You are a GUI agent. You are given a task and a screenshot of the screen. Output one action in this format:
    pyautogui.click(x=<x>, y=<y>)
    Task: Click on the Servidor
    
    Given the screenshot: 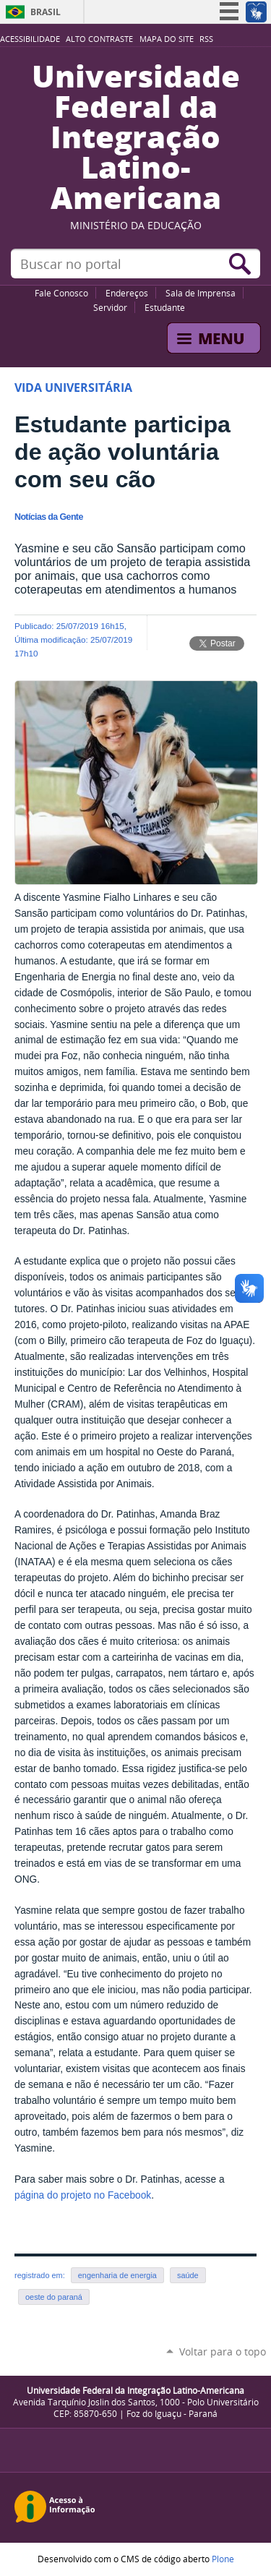 What is the action you would take?
    pyautogui.click(x=110, y=307)
    